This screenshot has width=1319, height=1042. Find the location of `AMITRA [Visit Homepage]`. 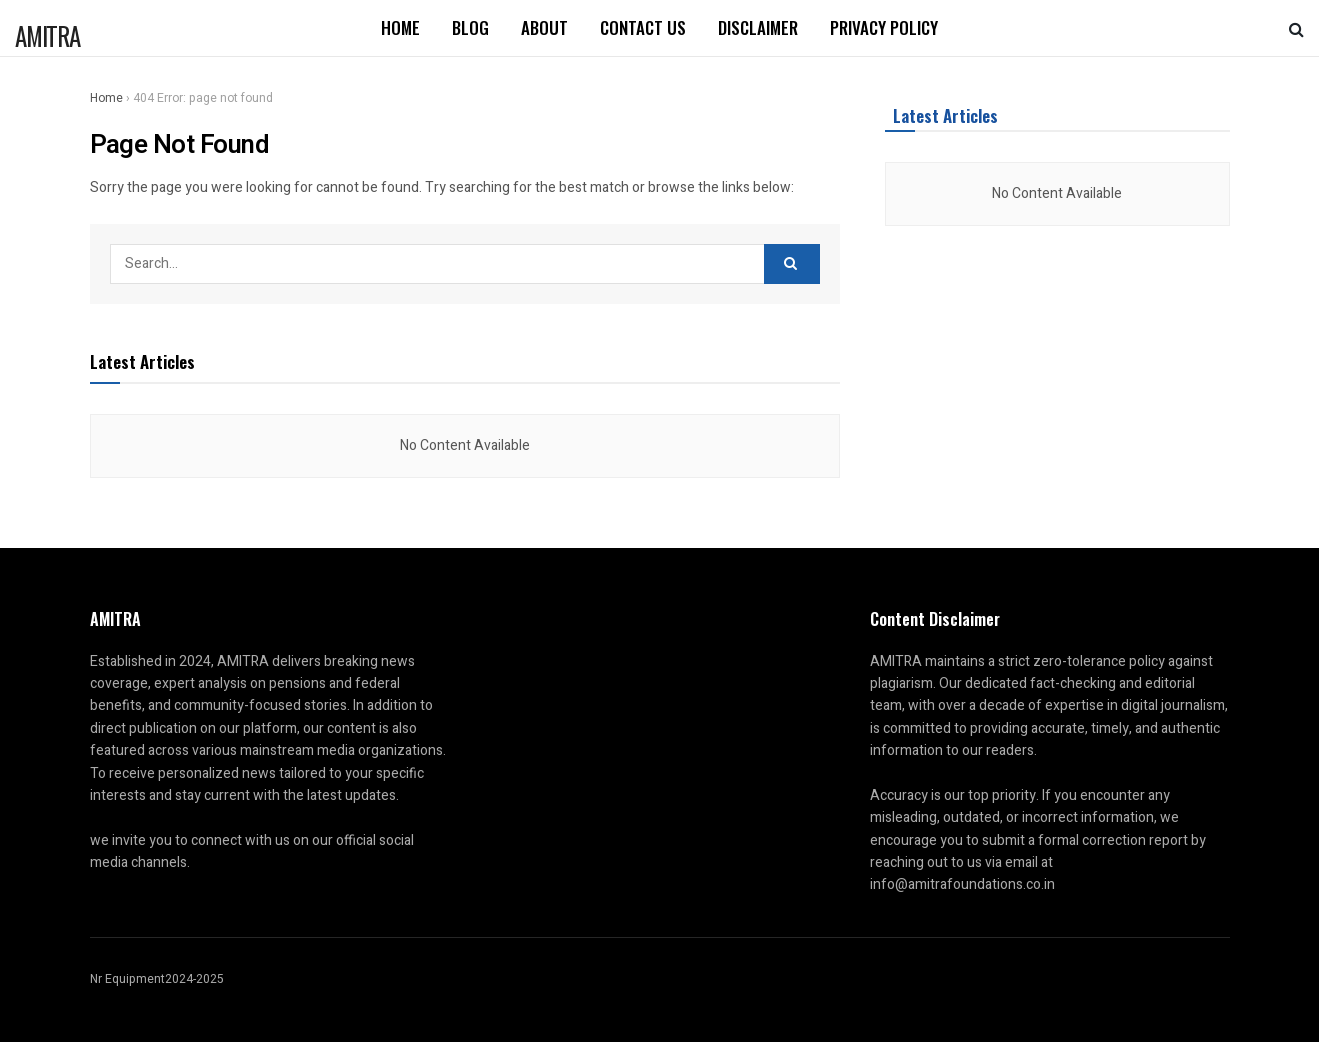

AMITRA [Visit Homepage] is located at coordinates (47, 32).